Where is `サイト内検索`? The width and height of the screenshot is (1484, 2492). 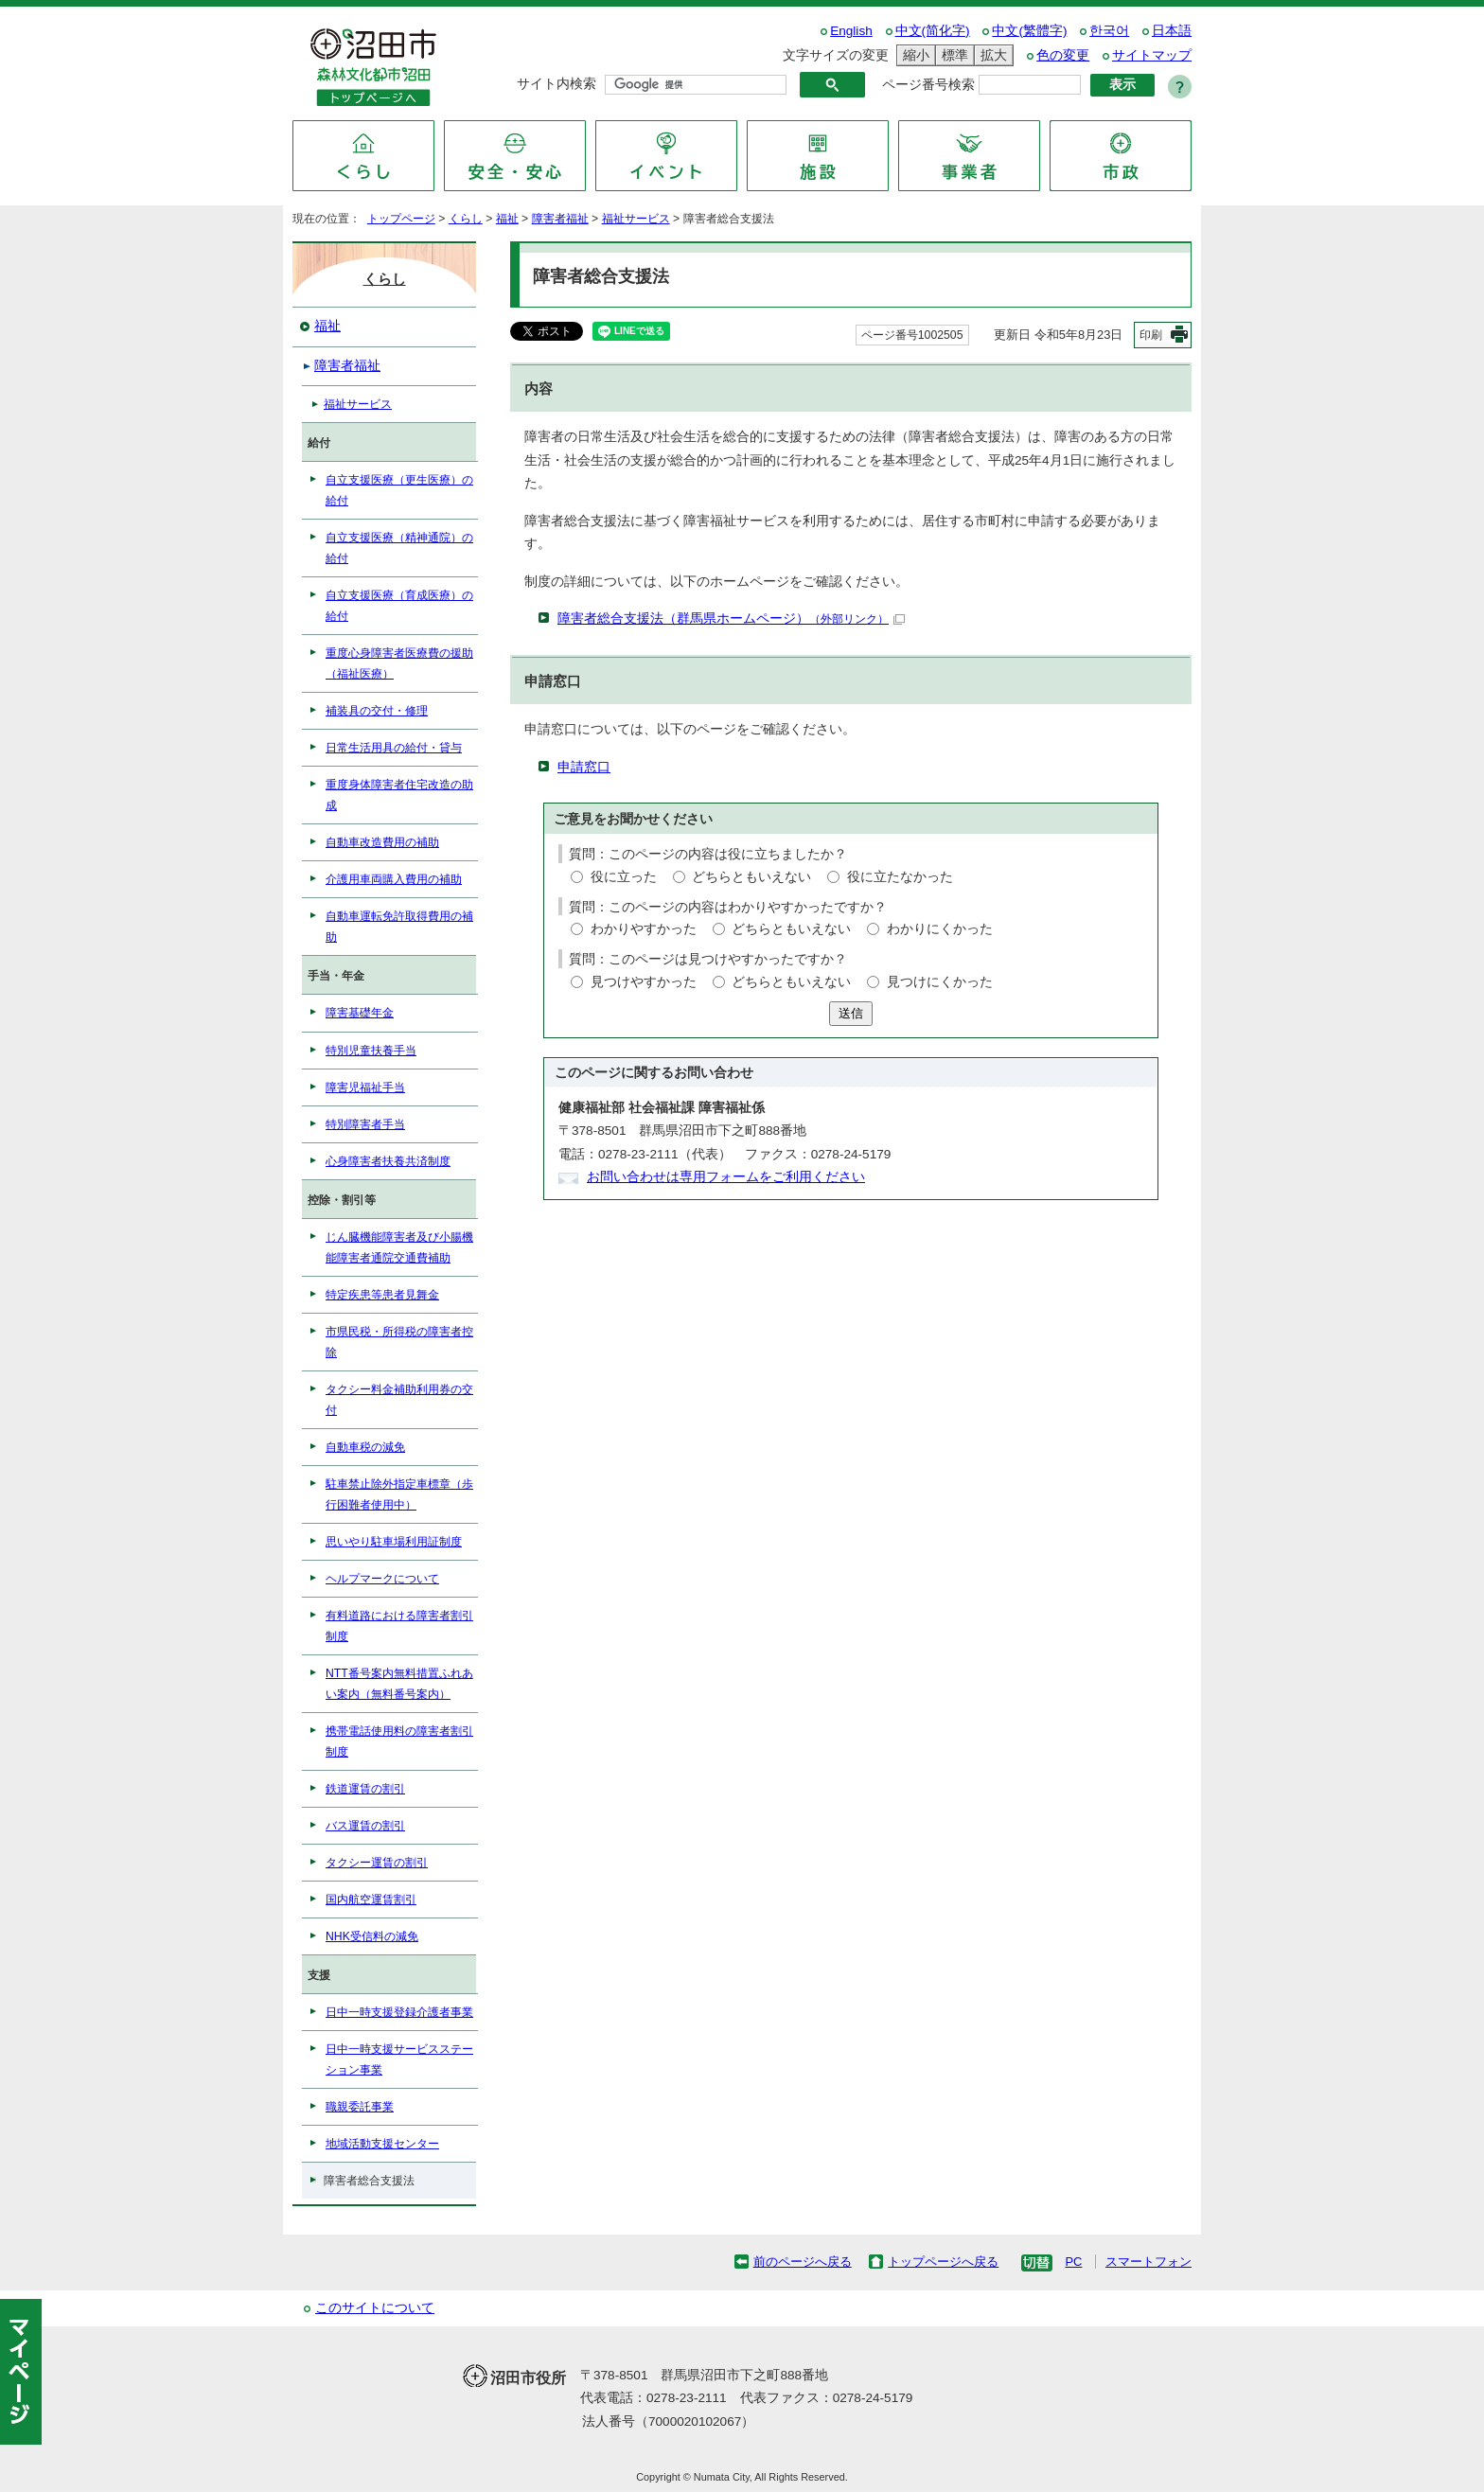 サイト内検索 is located at coordinates (556, 84).